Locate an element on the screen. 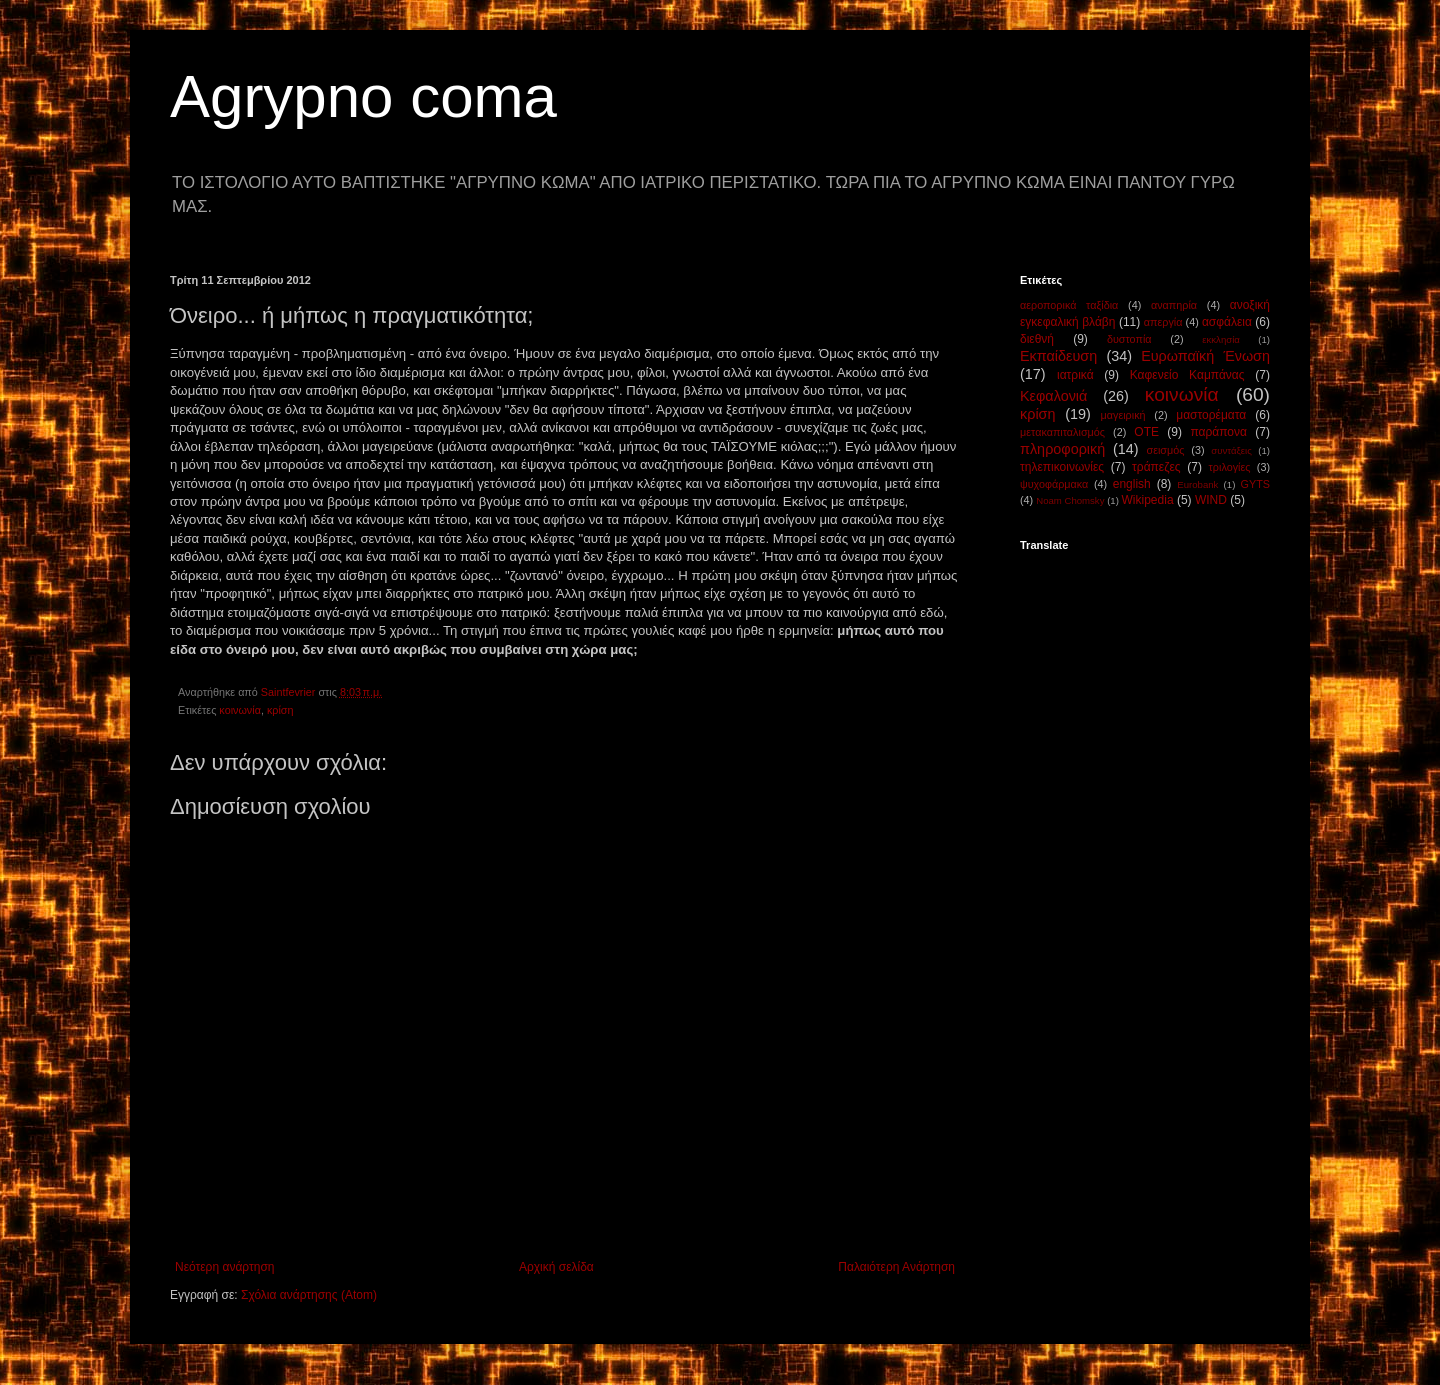 The height and width of the screenshot is (1385, 1440). αεροπορικά ταξίδια is located at coordinates (1069, 305).